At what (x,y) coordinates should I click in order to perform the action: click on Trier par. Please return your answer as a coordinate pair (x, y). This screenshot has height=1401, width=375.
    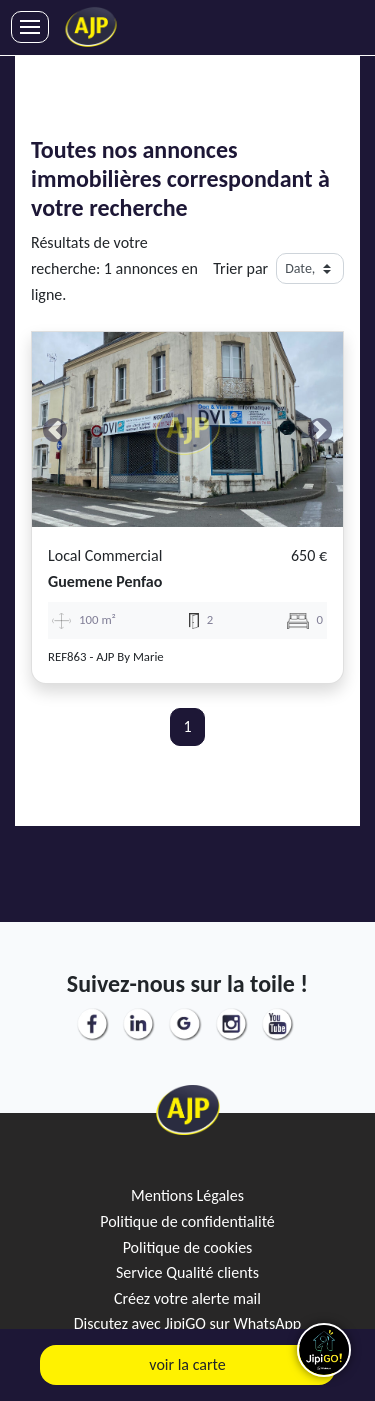
    Looking at the image, I should click on (240, 268).